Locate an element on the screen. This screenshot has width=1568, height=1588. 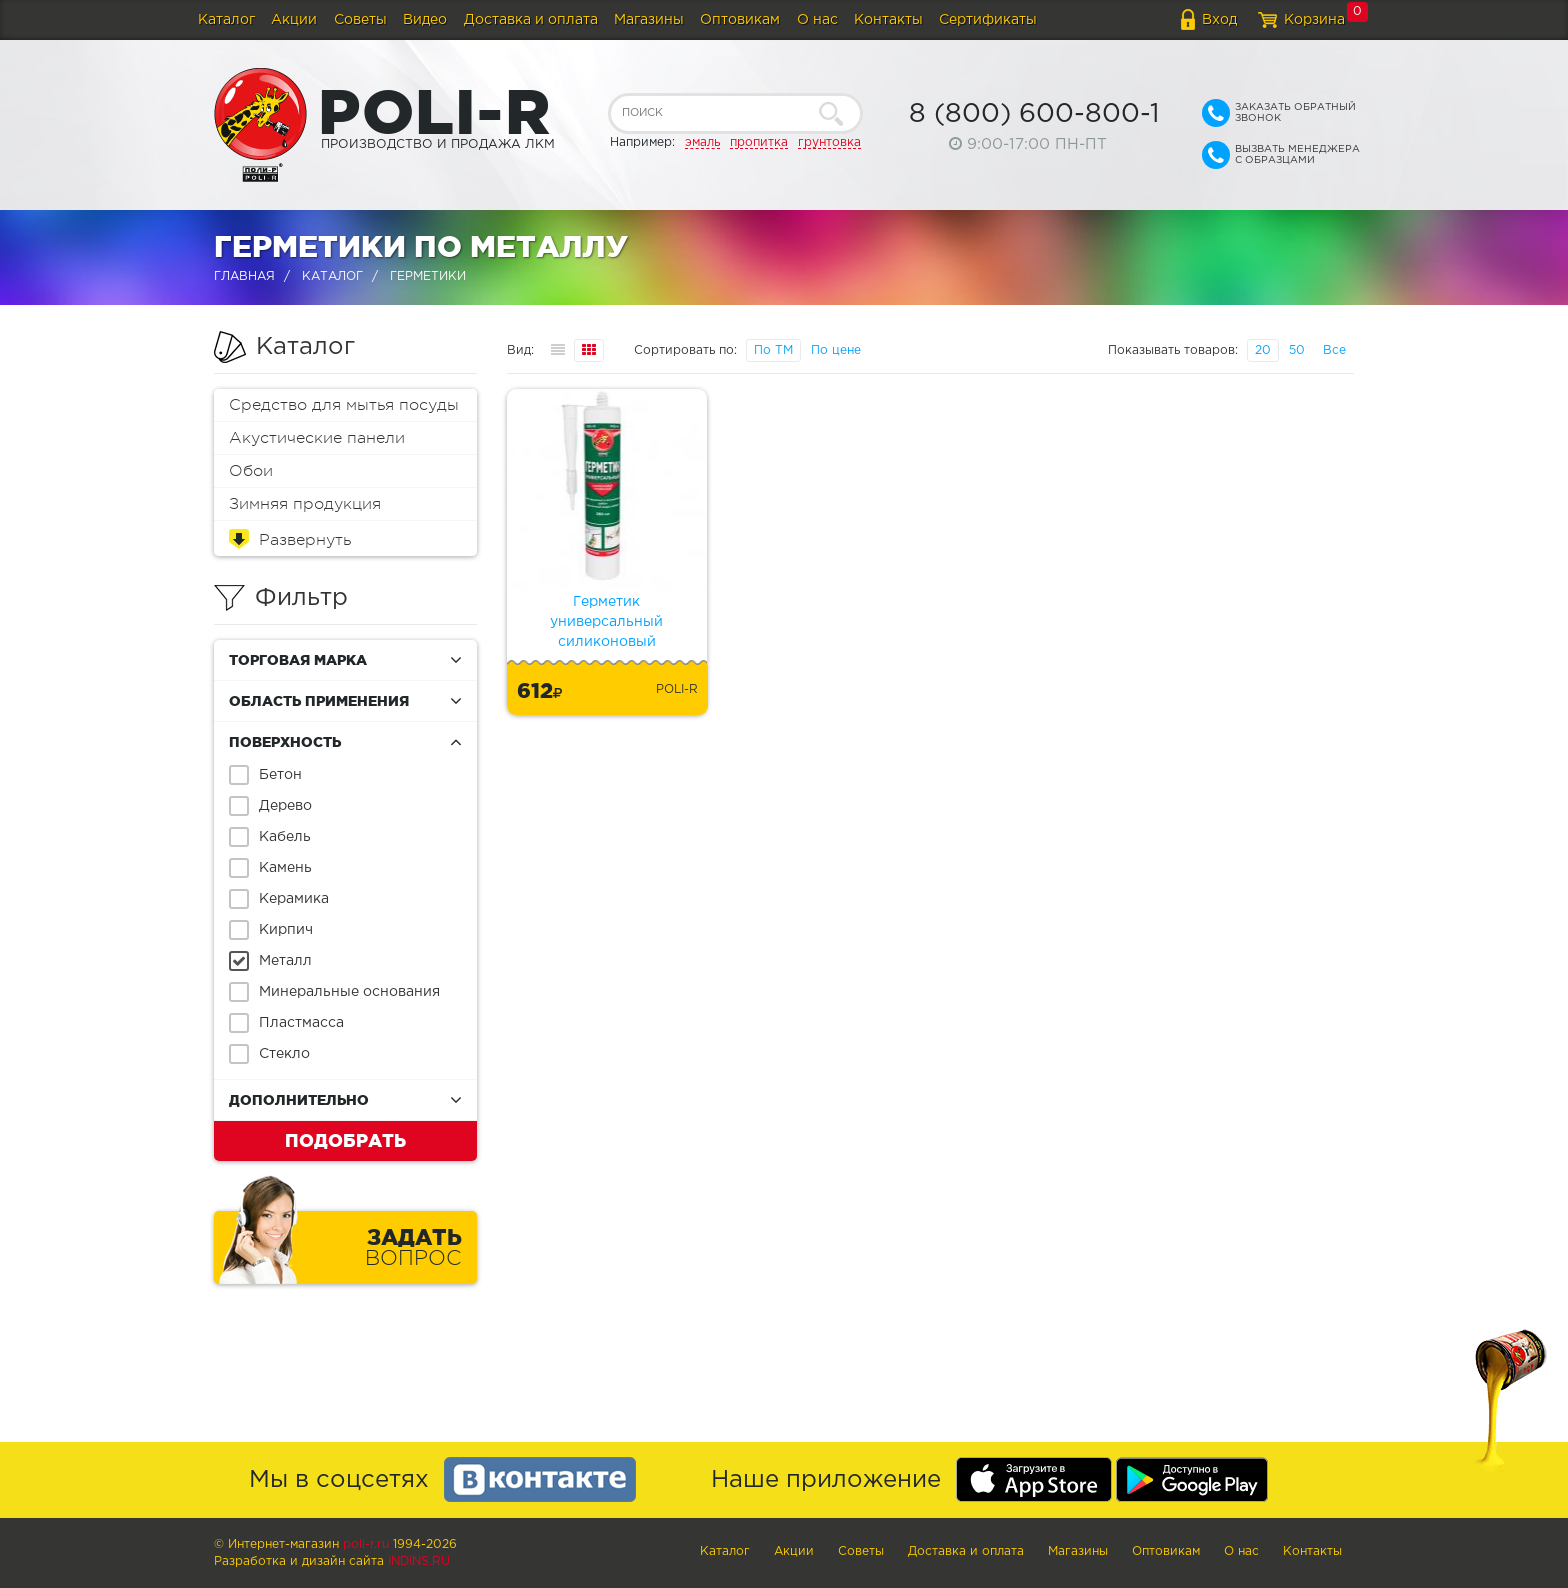
Доставка и оплата is located at coordinates (531, 20).